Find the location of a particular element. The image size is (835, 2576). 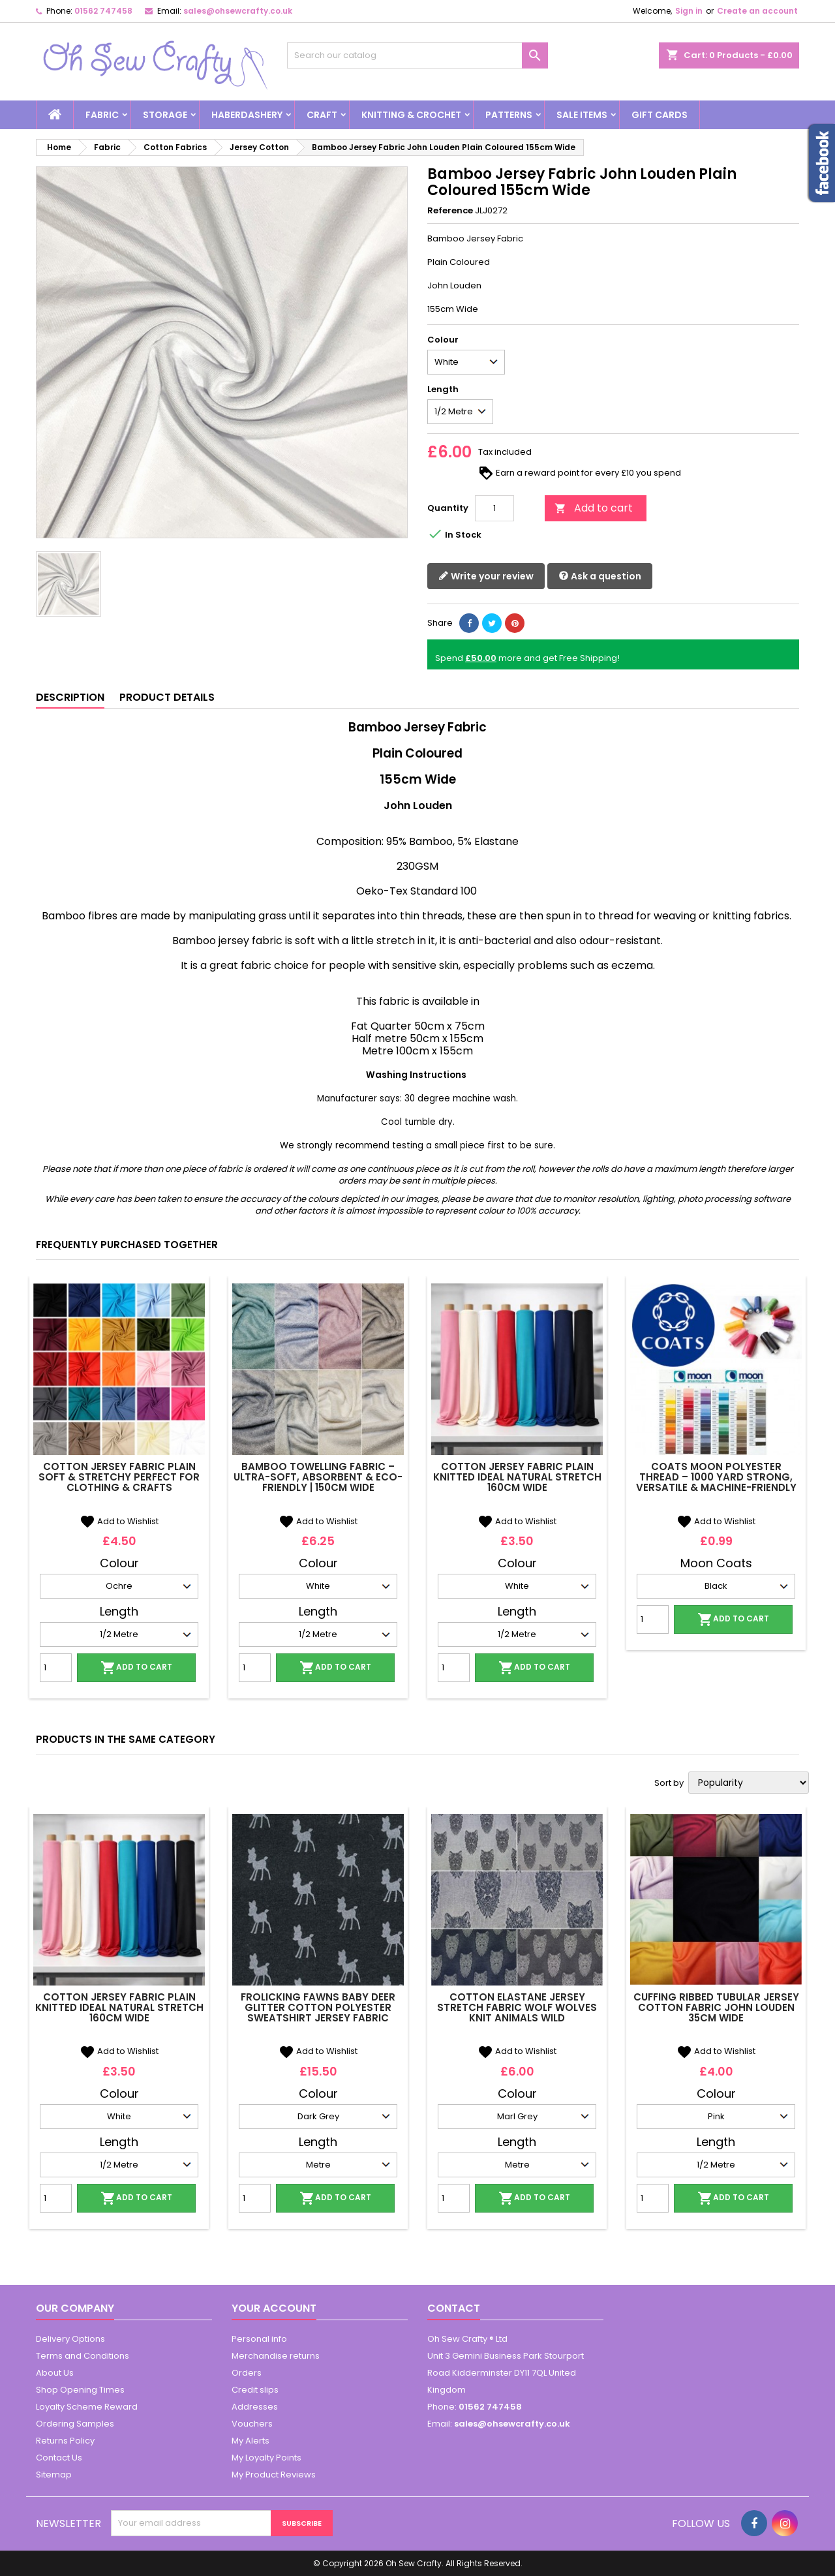

Ordering Samples is located at coordinates (75, 2423).